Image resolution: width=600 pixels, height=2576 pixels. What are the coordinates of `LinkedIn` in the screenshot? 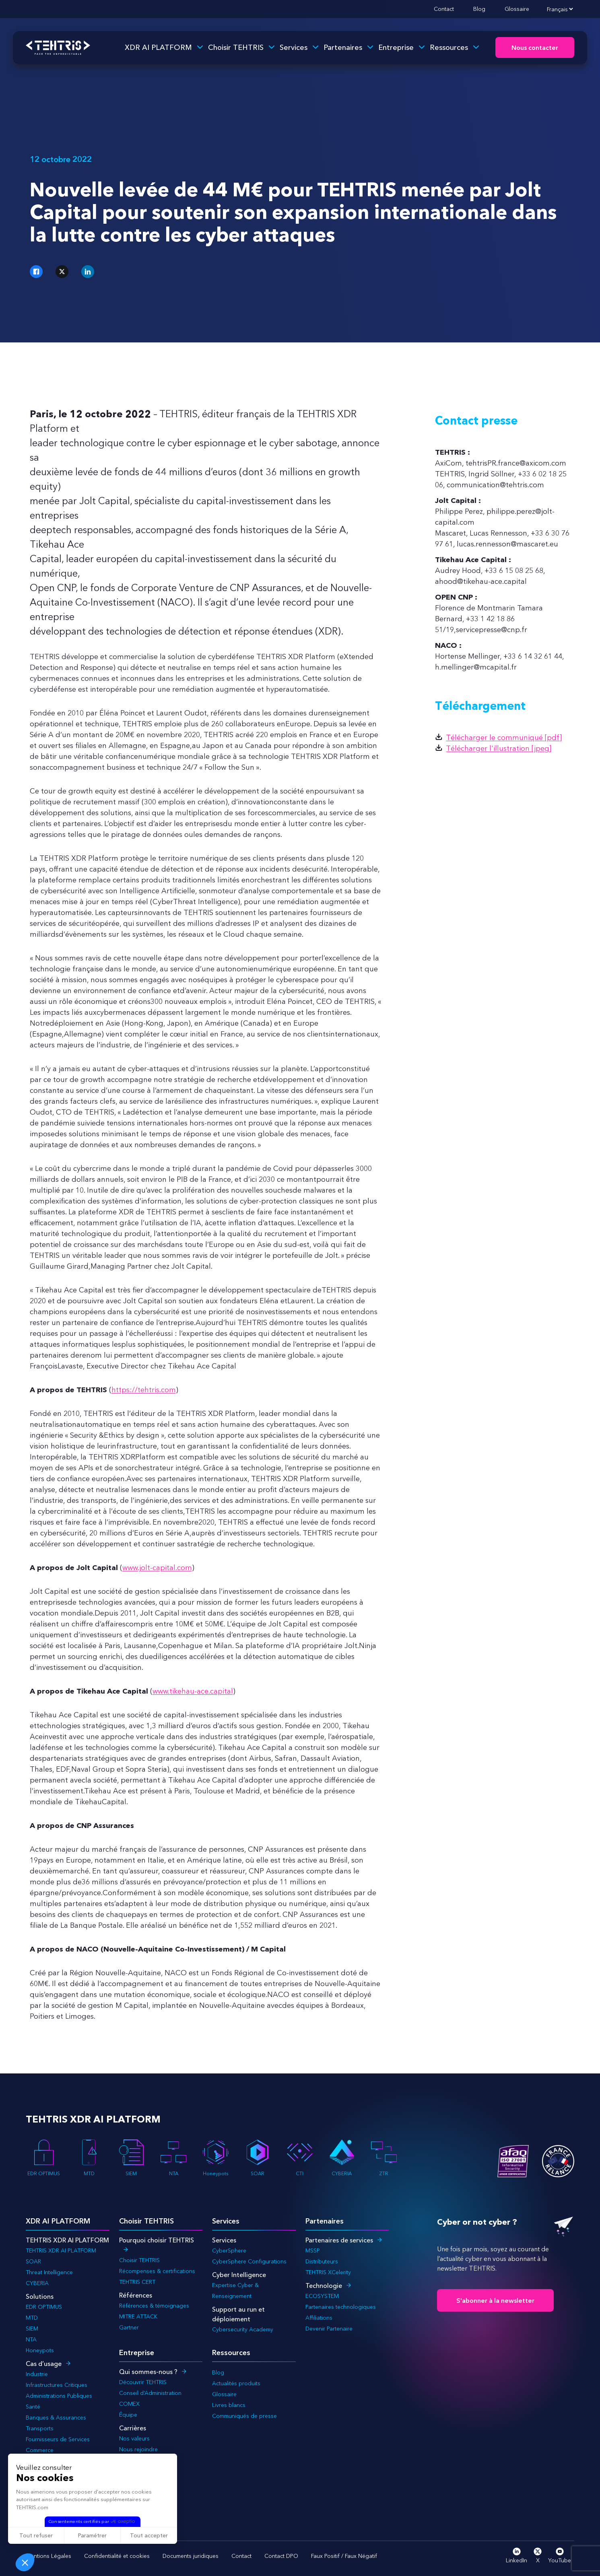 It's located at (516, 2555).